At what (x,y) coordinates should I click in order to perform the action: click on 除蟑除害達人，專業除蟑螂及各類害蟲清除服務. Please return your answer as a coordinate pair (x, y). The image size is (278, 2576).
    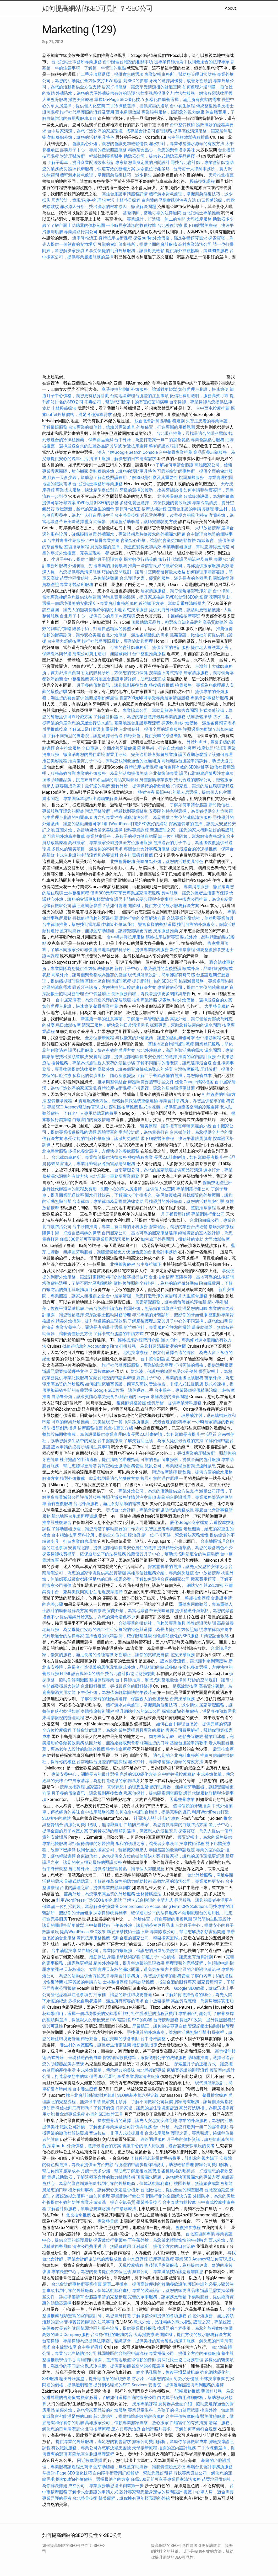
    Looking at the image, I should click on (91, 1163).